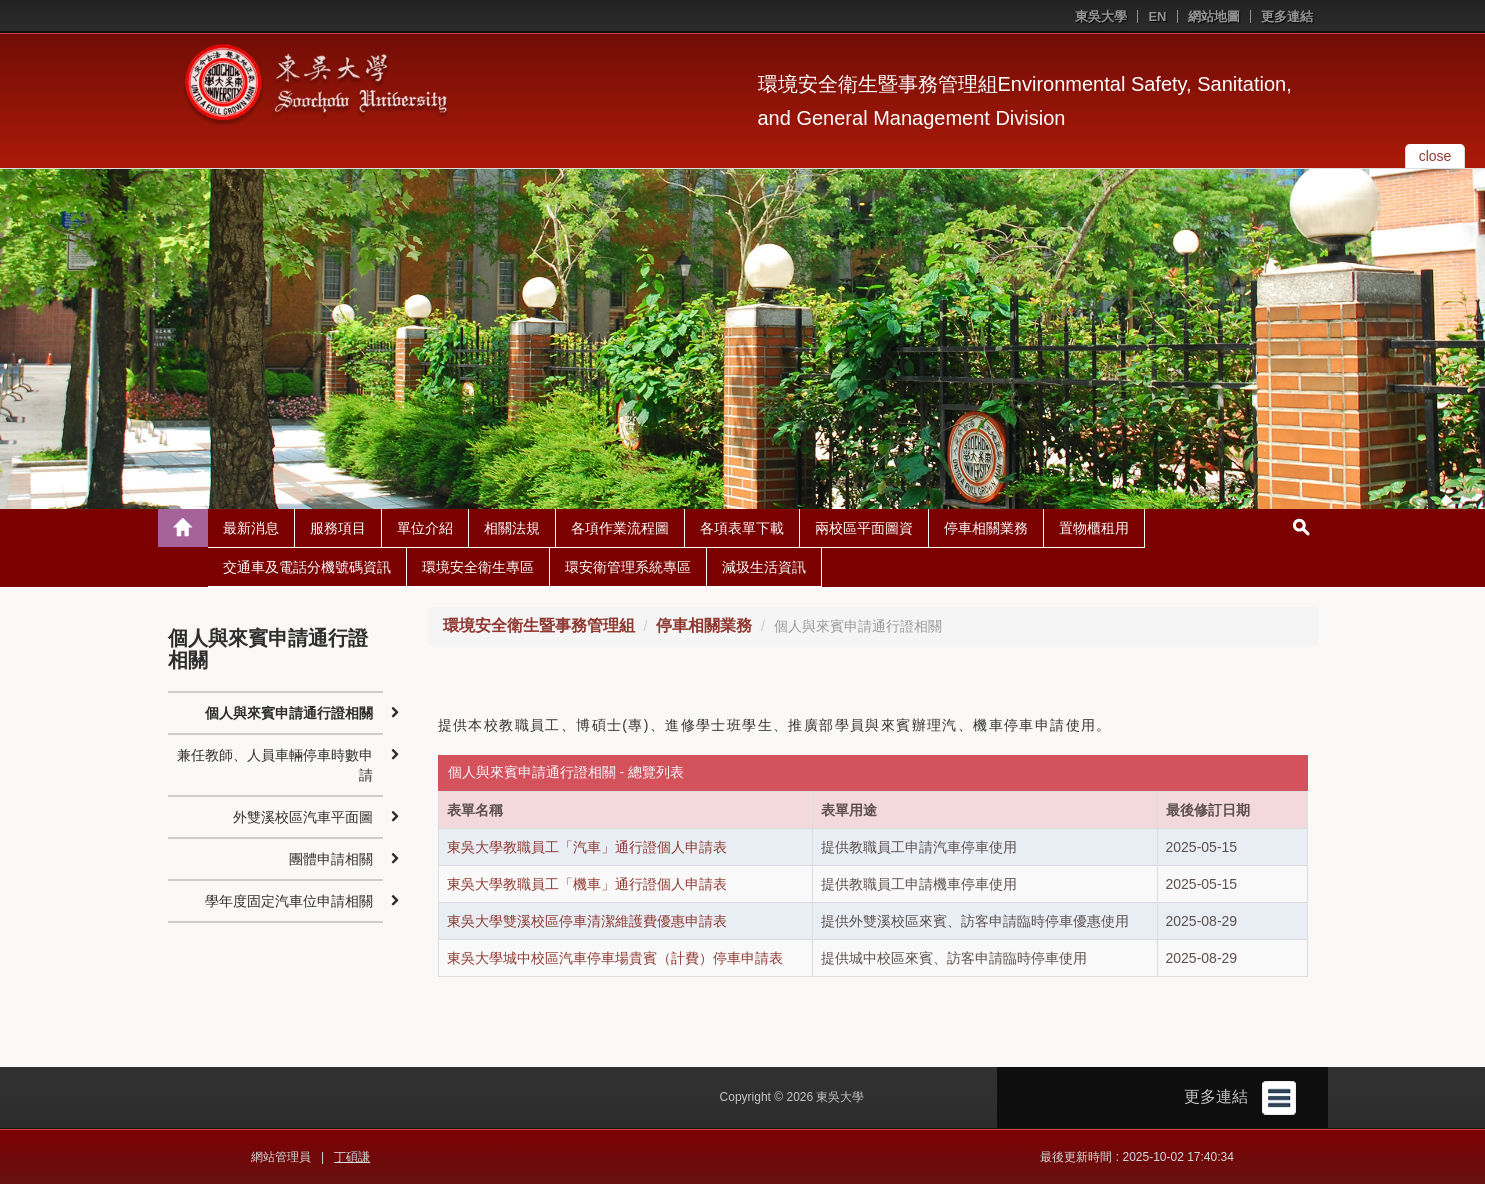 This screenshot has height=1184, width=1485. What do you see at coordinates (251, 528) in the screenshot?
I see `最新消息` at bounding box center [251, 528].